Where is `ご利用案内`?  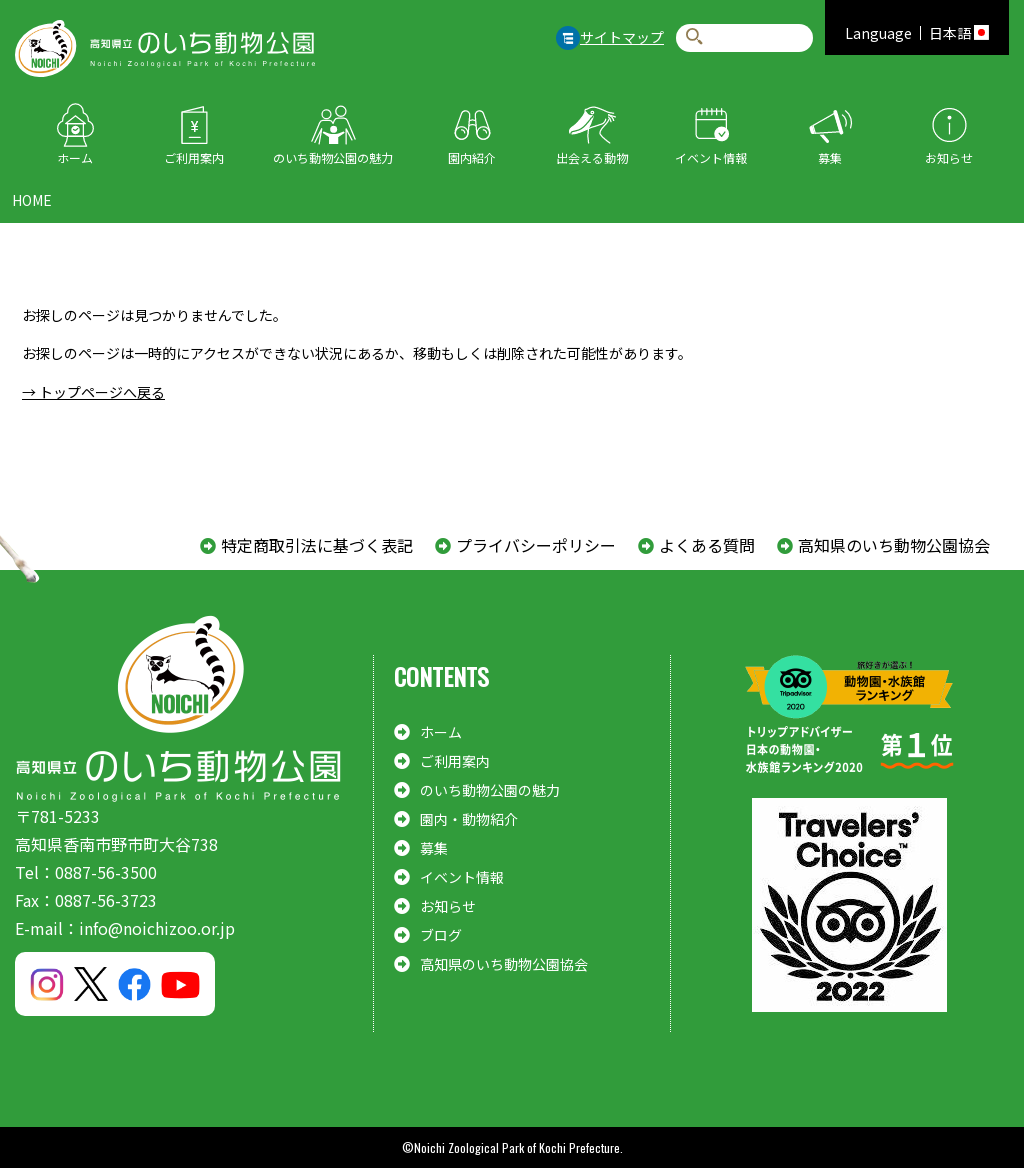
ご利用案内 is located at coordinates (194, 157).